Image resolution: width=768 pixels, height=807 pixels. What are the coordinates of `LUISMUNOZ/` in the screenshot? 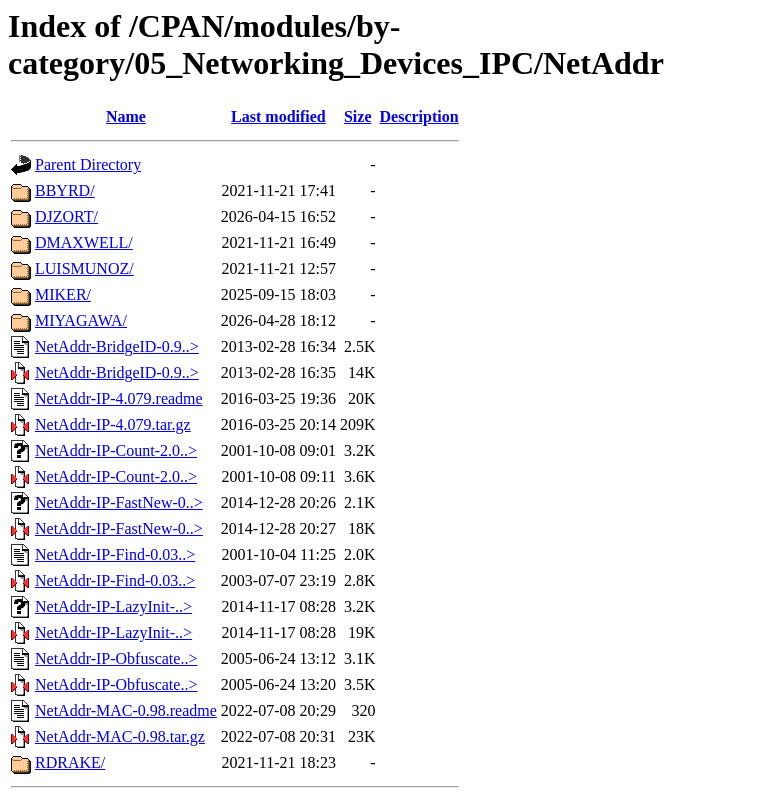 It's located at (84, 268).